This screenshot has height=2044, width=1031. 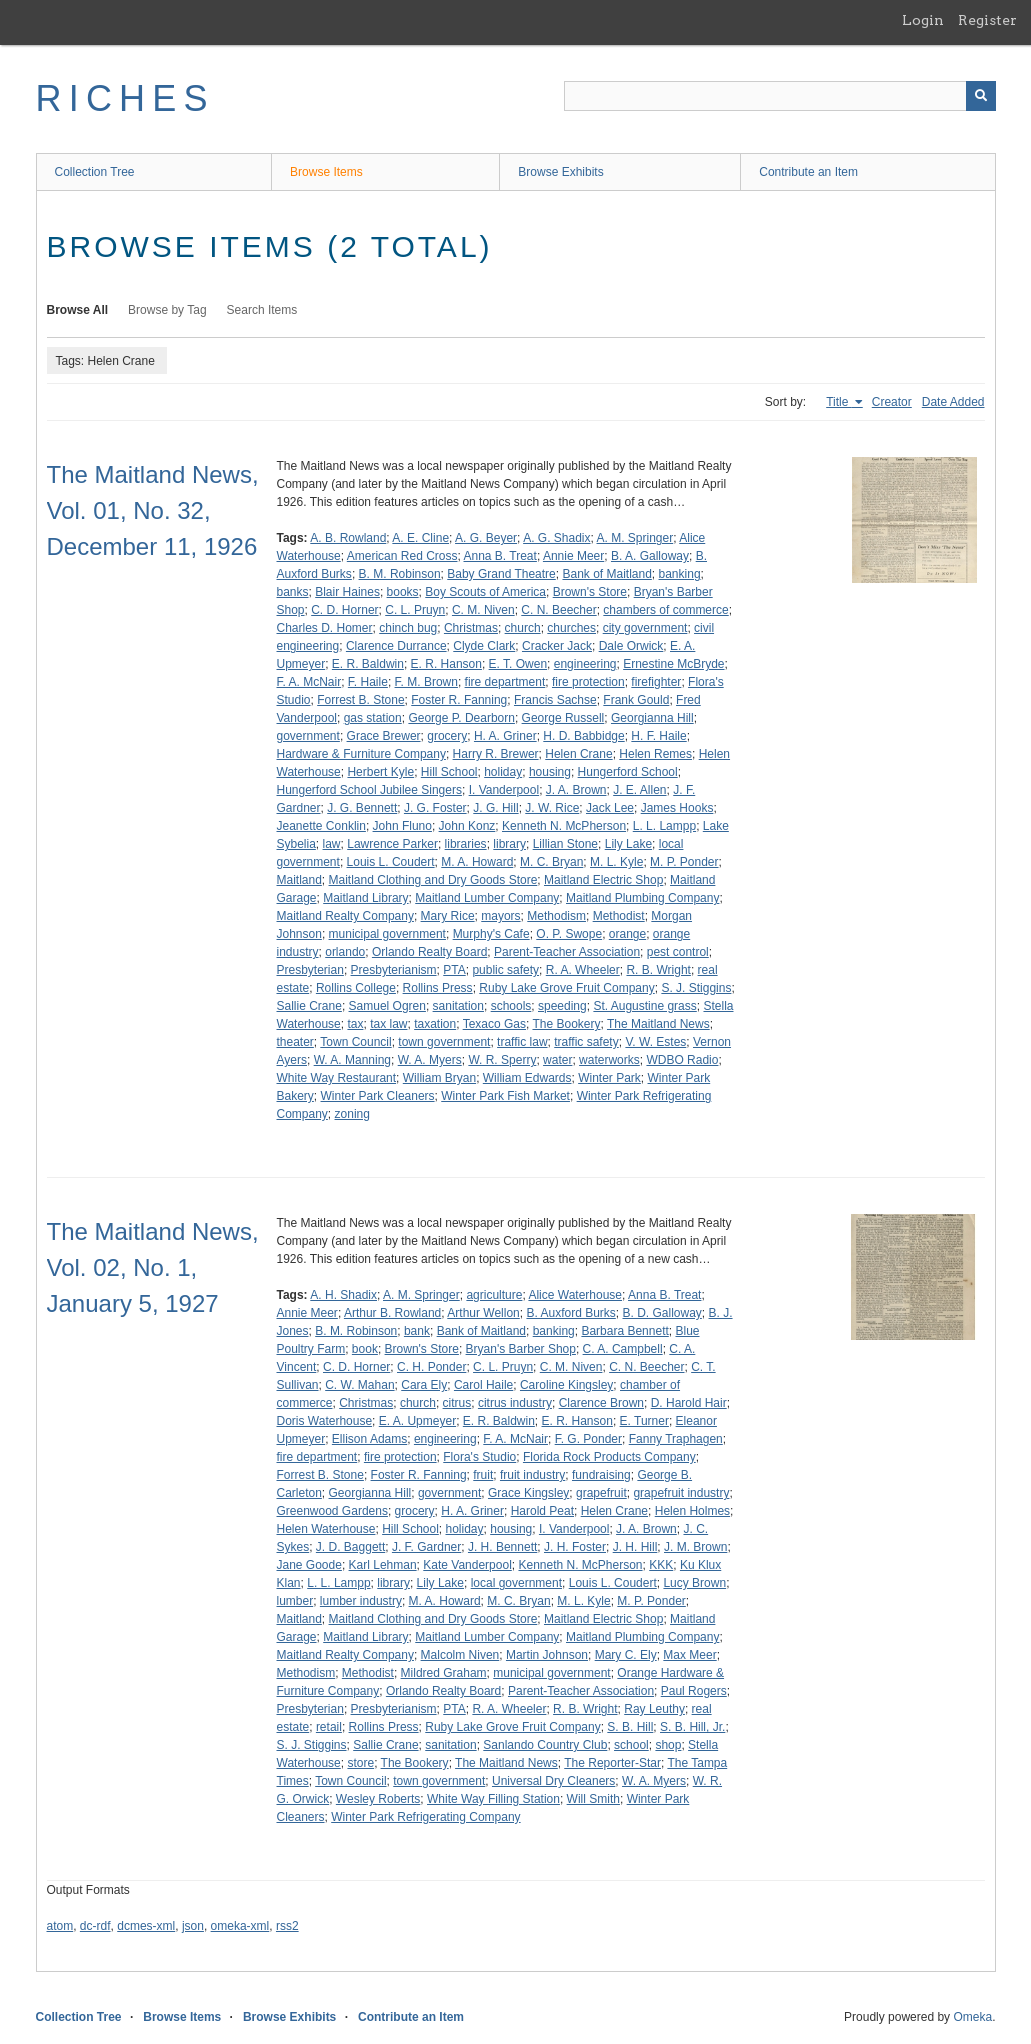 I want to click on Helen Remes, so click(x=655, y=754).